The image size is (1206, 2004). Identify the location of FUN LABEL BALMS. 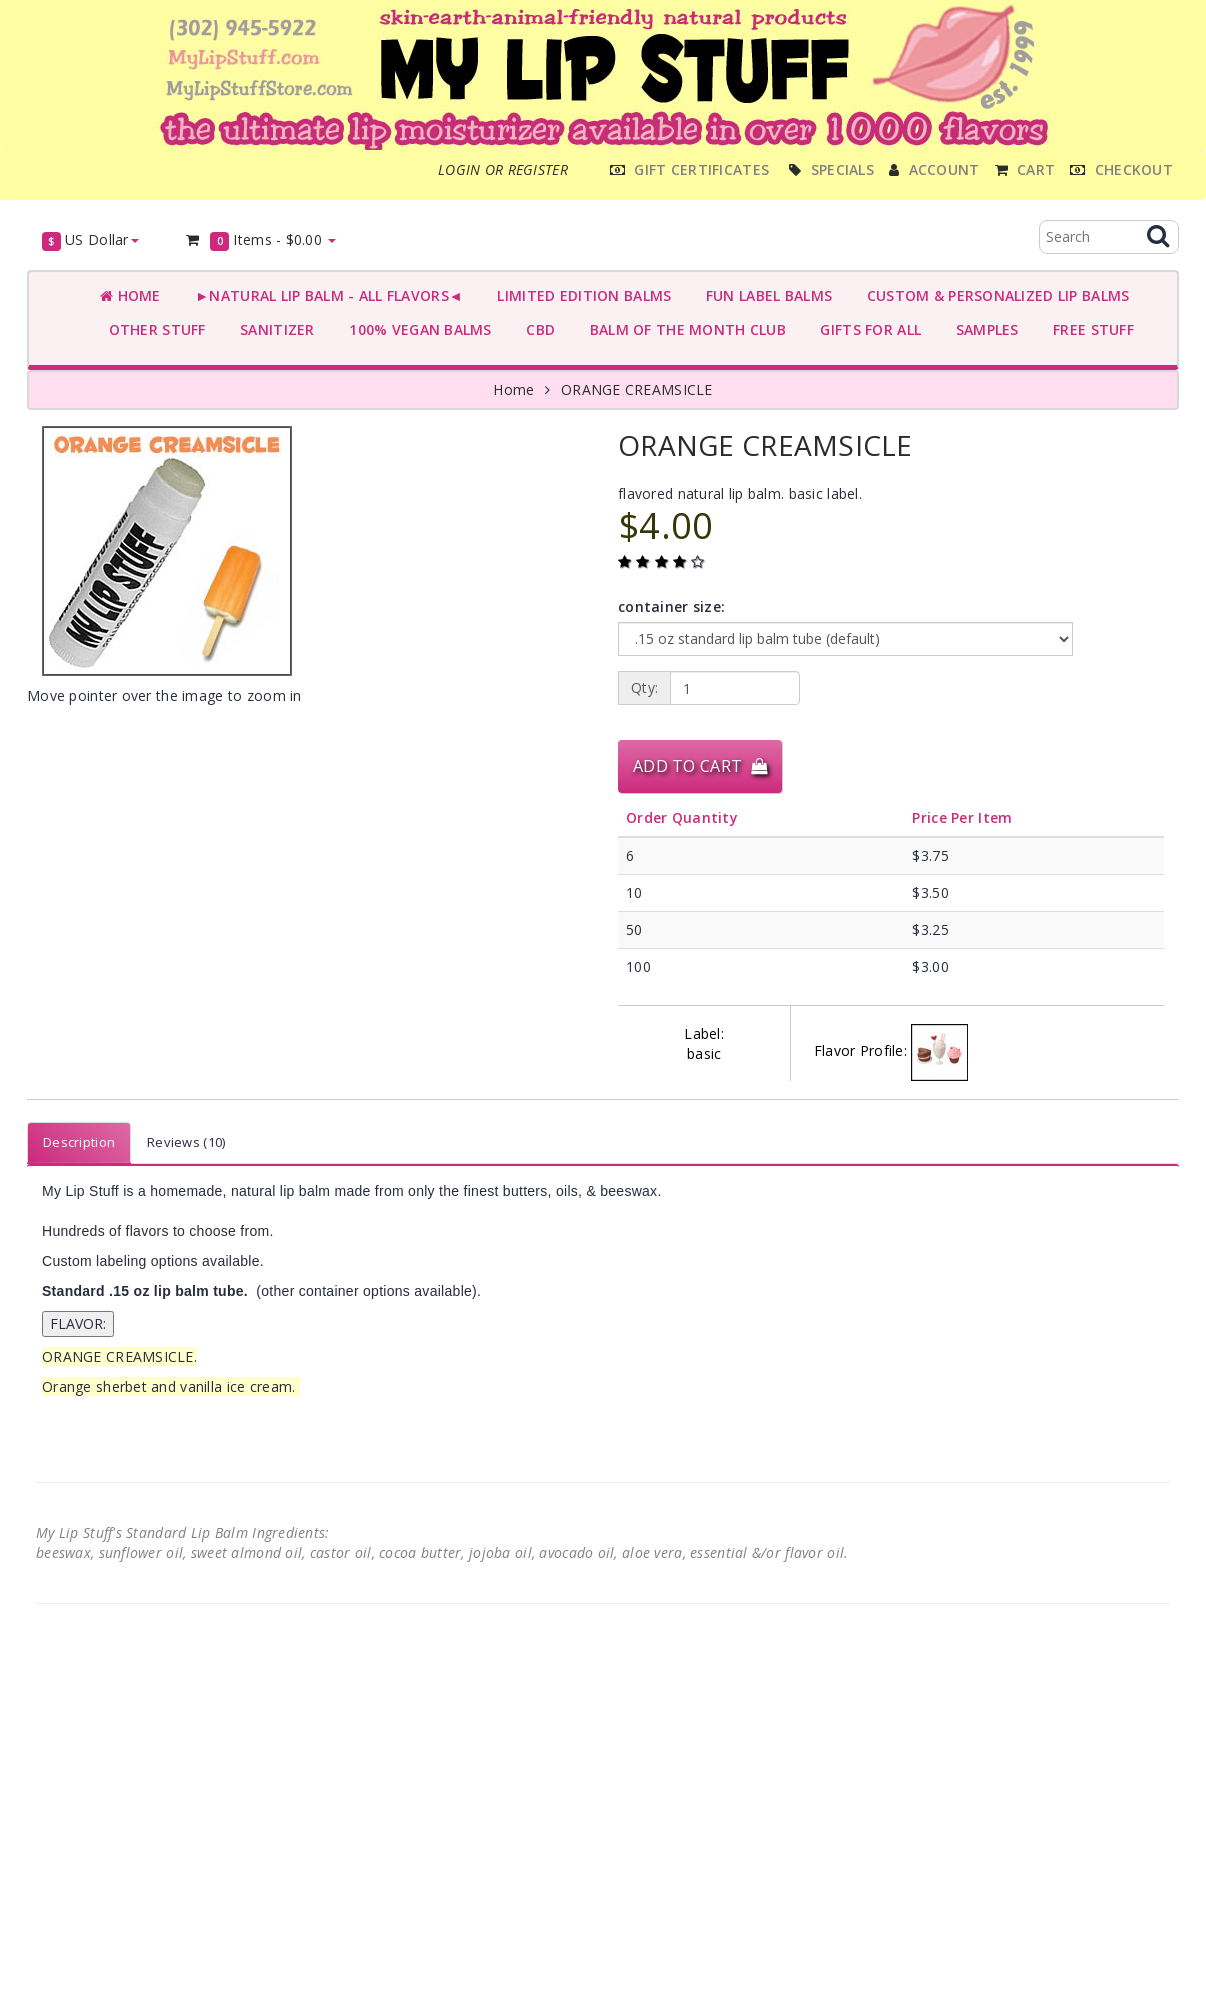
(764, 295).